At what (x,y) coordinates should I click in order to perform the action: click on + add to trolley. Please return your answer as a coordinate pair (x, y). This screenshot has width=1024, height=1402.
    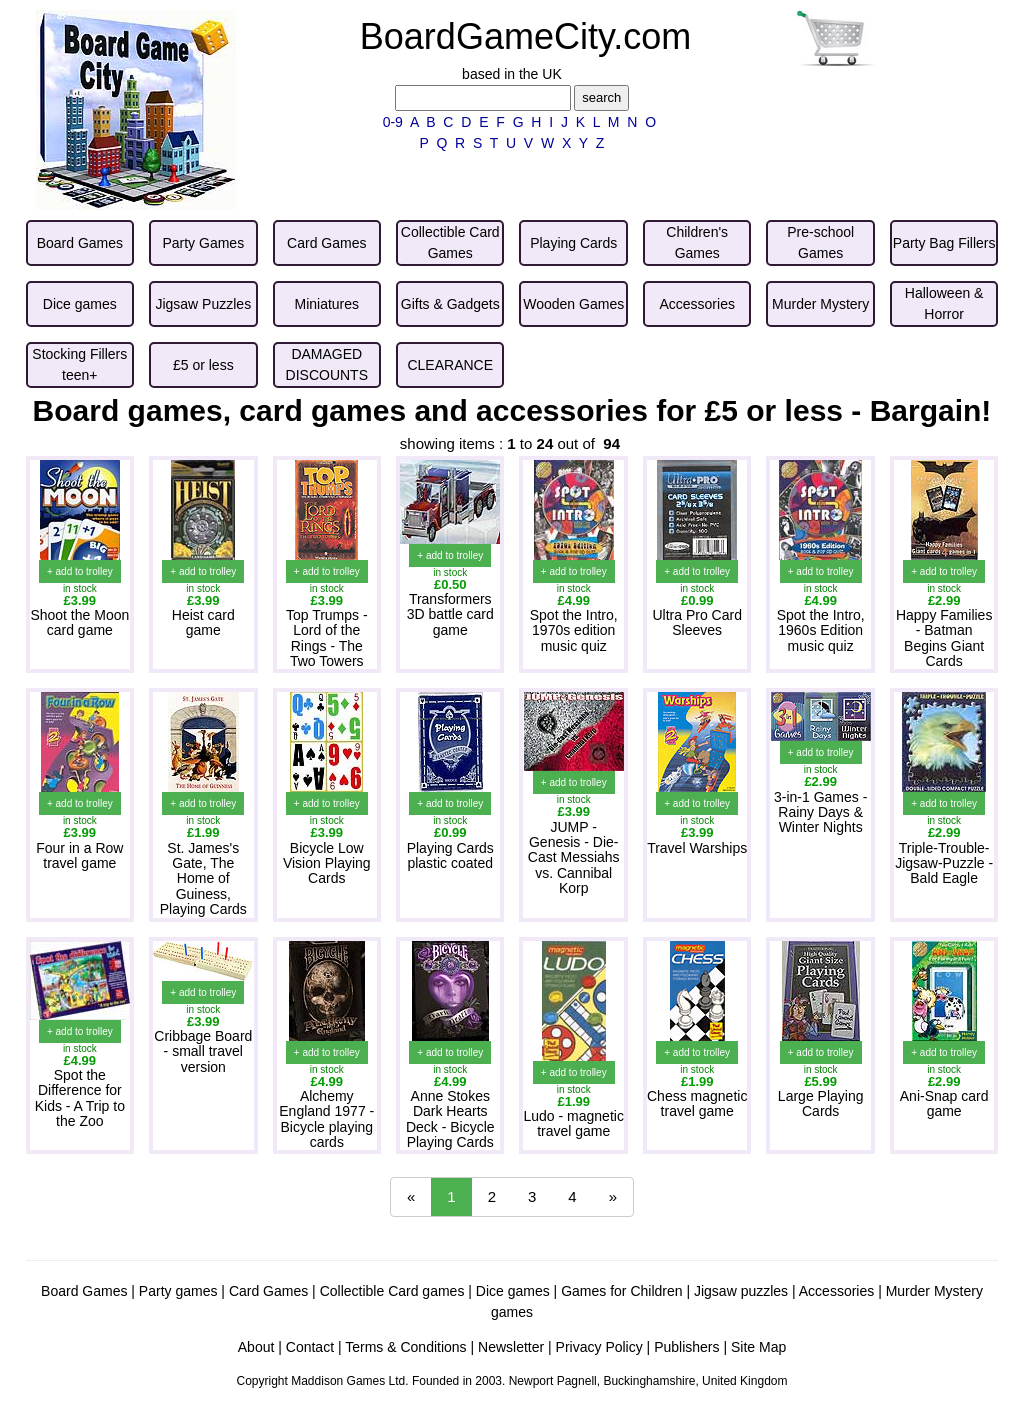
    Looking at the image, I should click on (80, 571).